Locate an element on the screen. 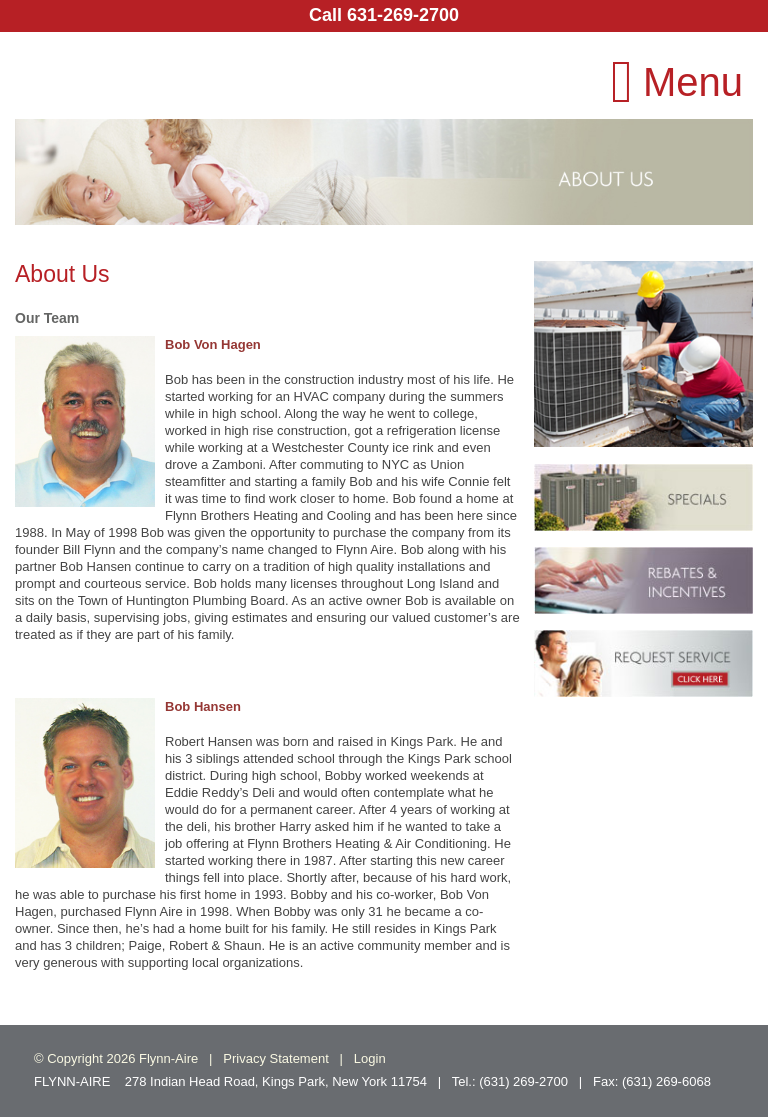 The width and height of the screenshot is (768, 1117). Call 631-269-2700 is located at coordinates (384, 15).